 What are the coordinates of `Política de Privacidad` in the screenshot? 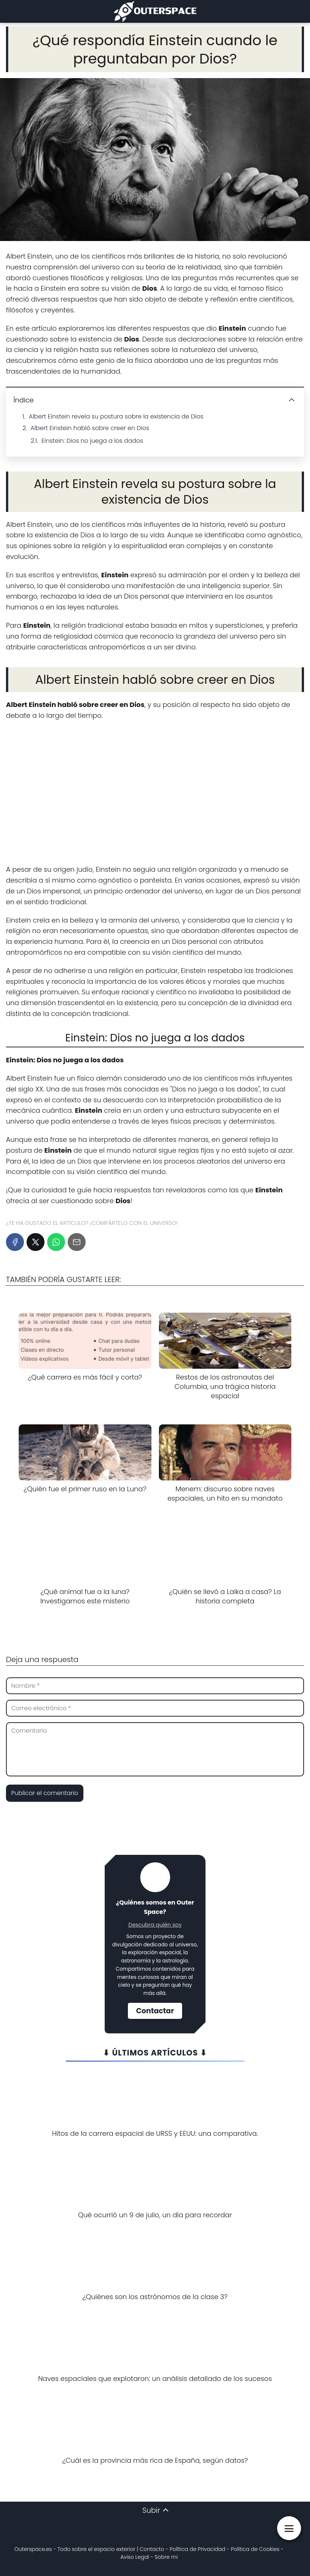 It's located at (197, 2549).